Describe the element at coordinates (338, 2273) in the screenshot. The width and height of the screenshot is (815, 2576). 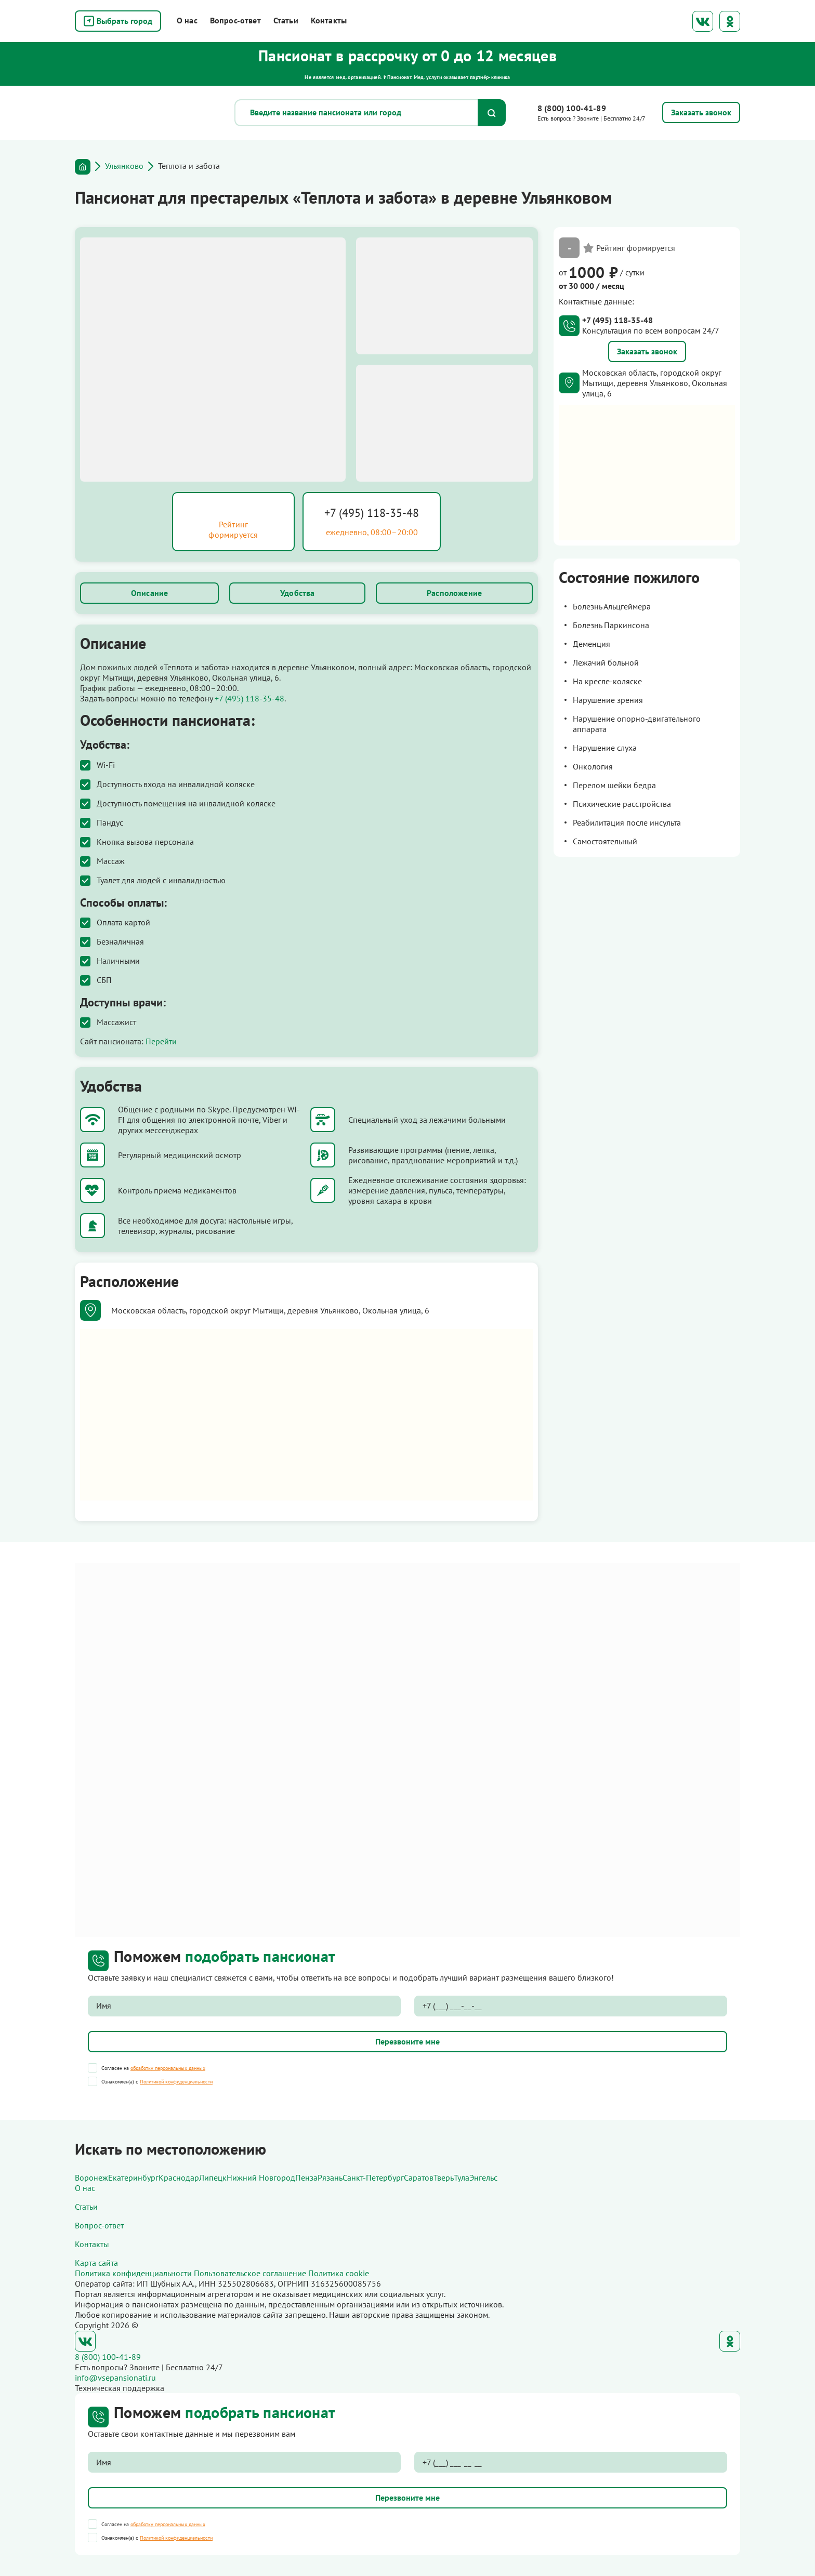
I see `Политика cookie` at that location.